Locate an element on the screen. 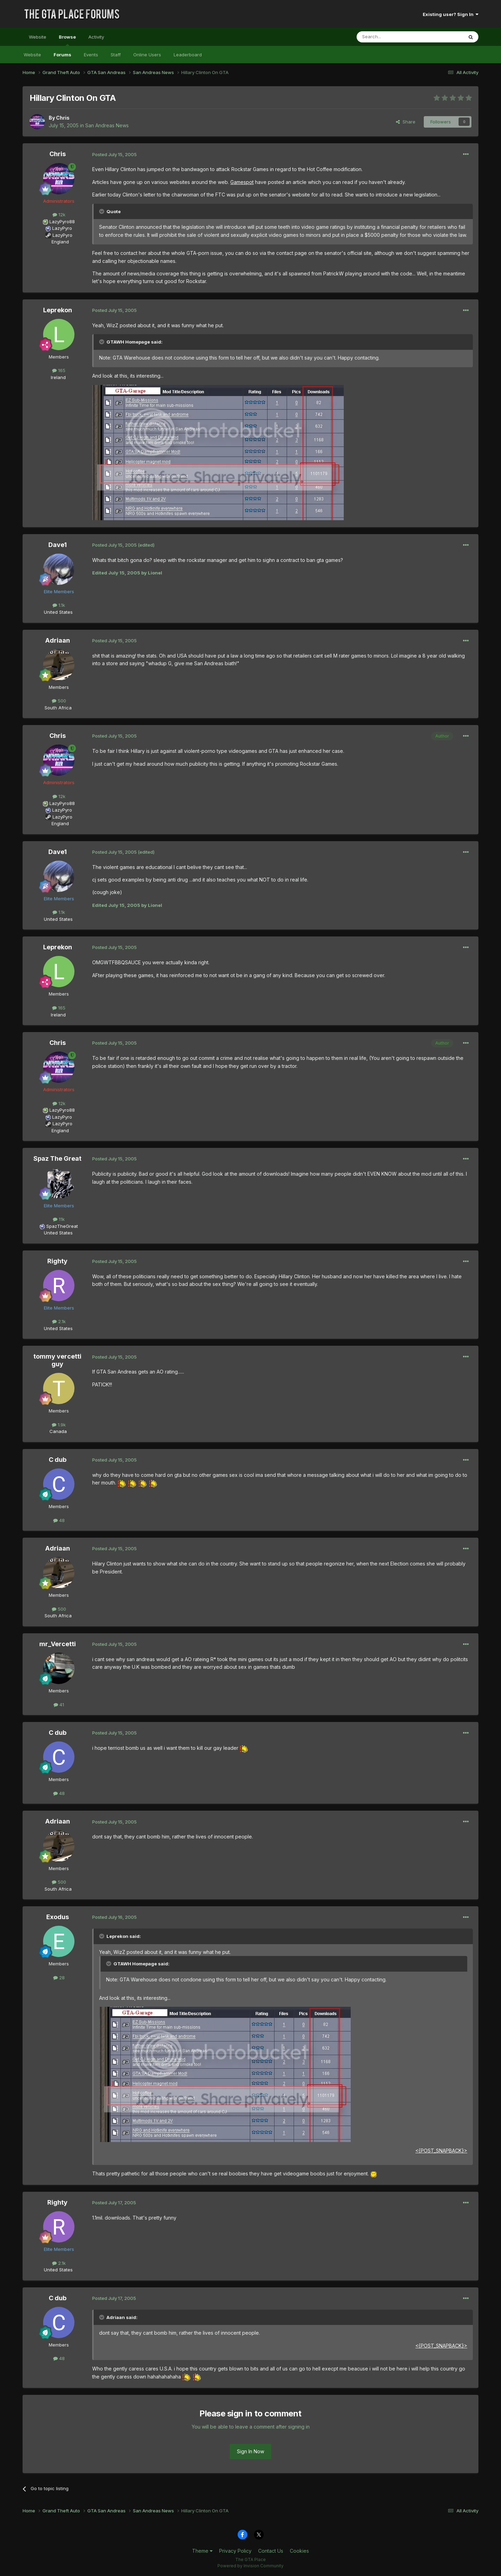 Image resolution: width=501 pixels, height=2576 pixels. 2.1k is located at coordinates (59, 1321).